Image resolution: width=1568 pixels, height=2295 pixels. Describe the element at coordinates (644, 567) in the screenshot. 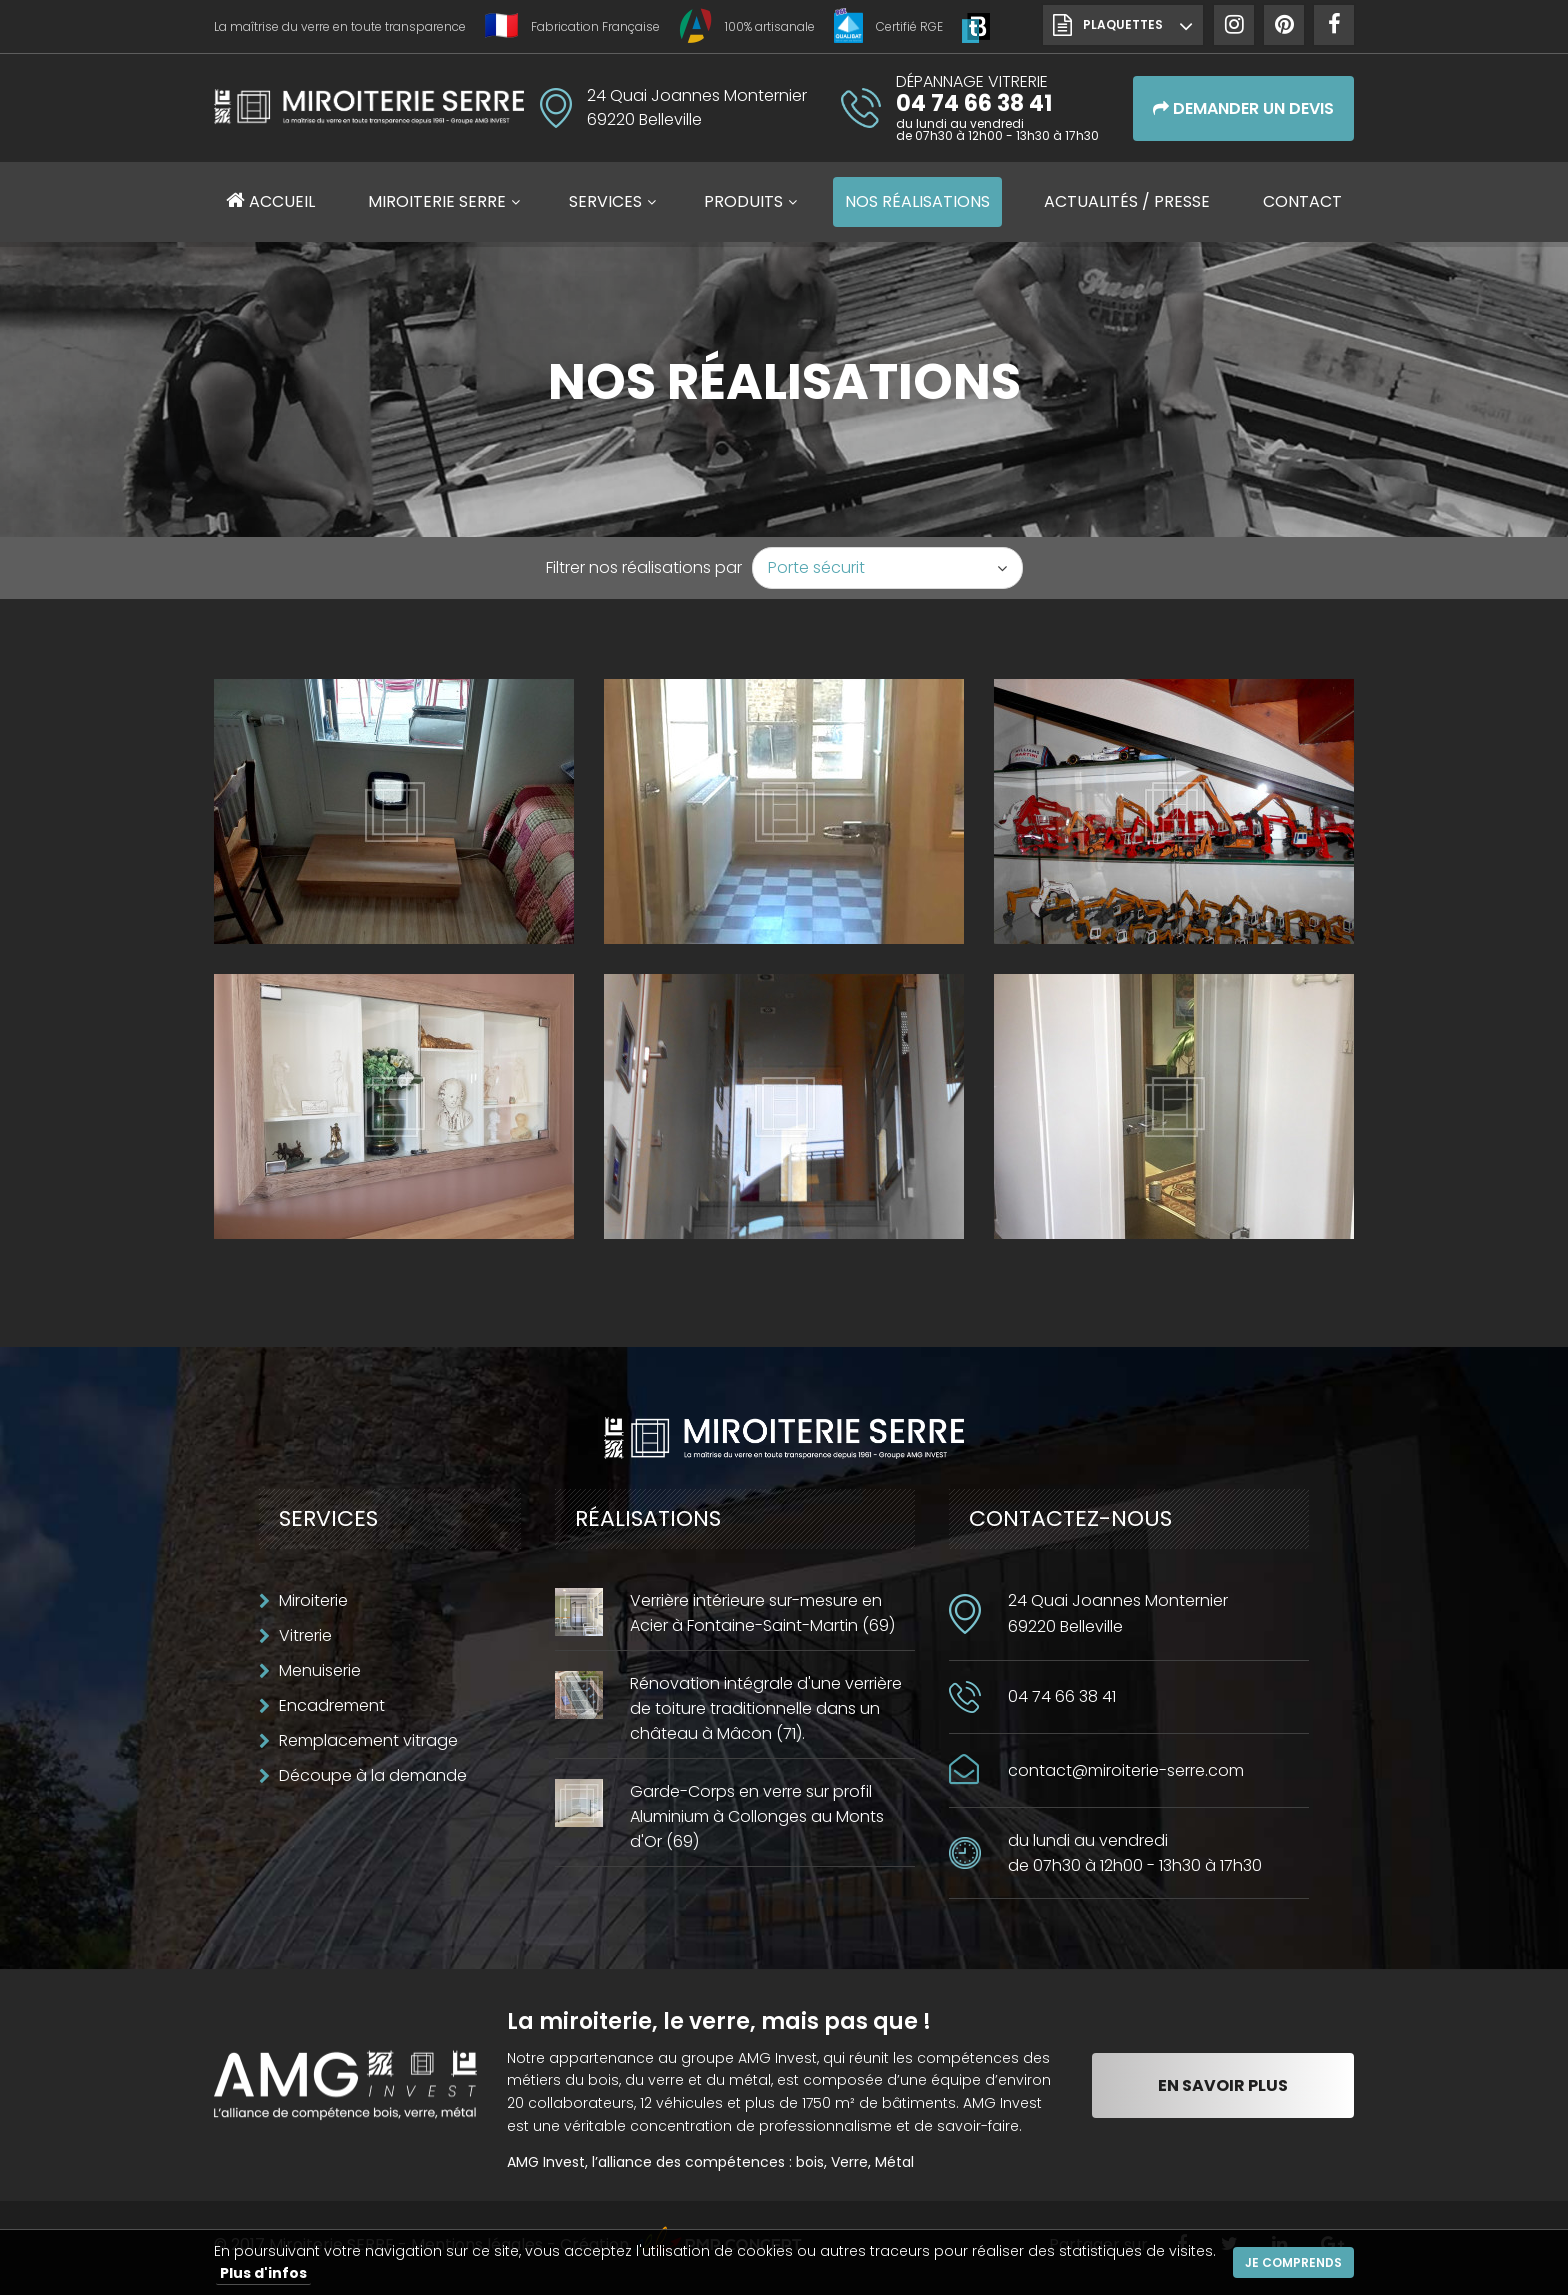

I see `Filtrer nos réalisations par` at that location.